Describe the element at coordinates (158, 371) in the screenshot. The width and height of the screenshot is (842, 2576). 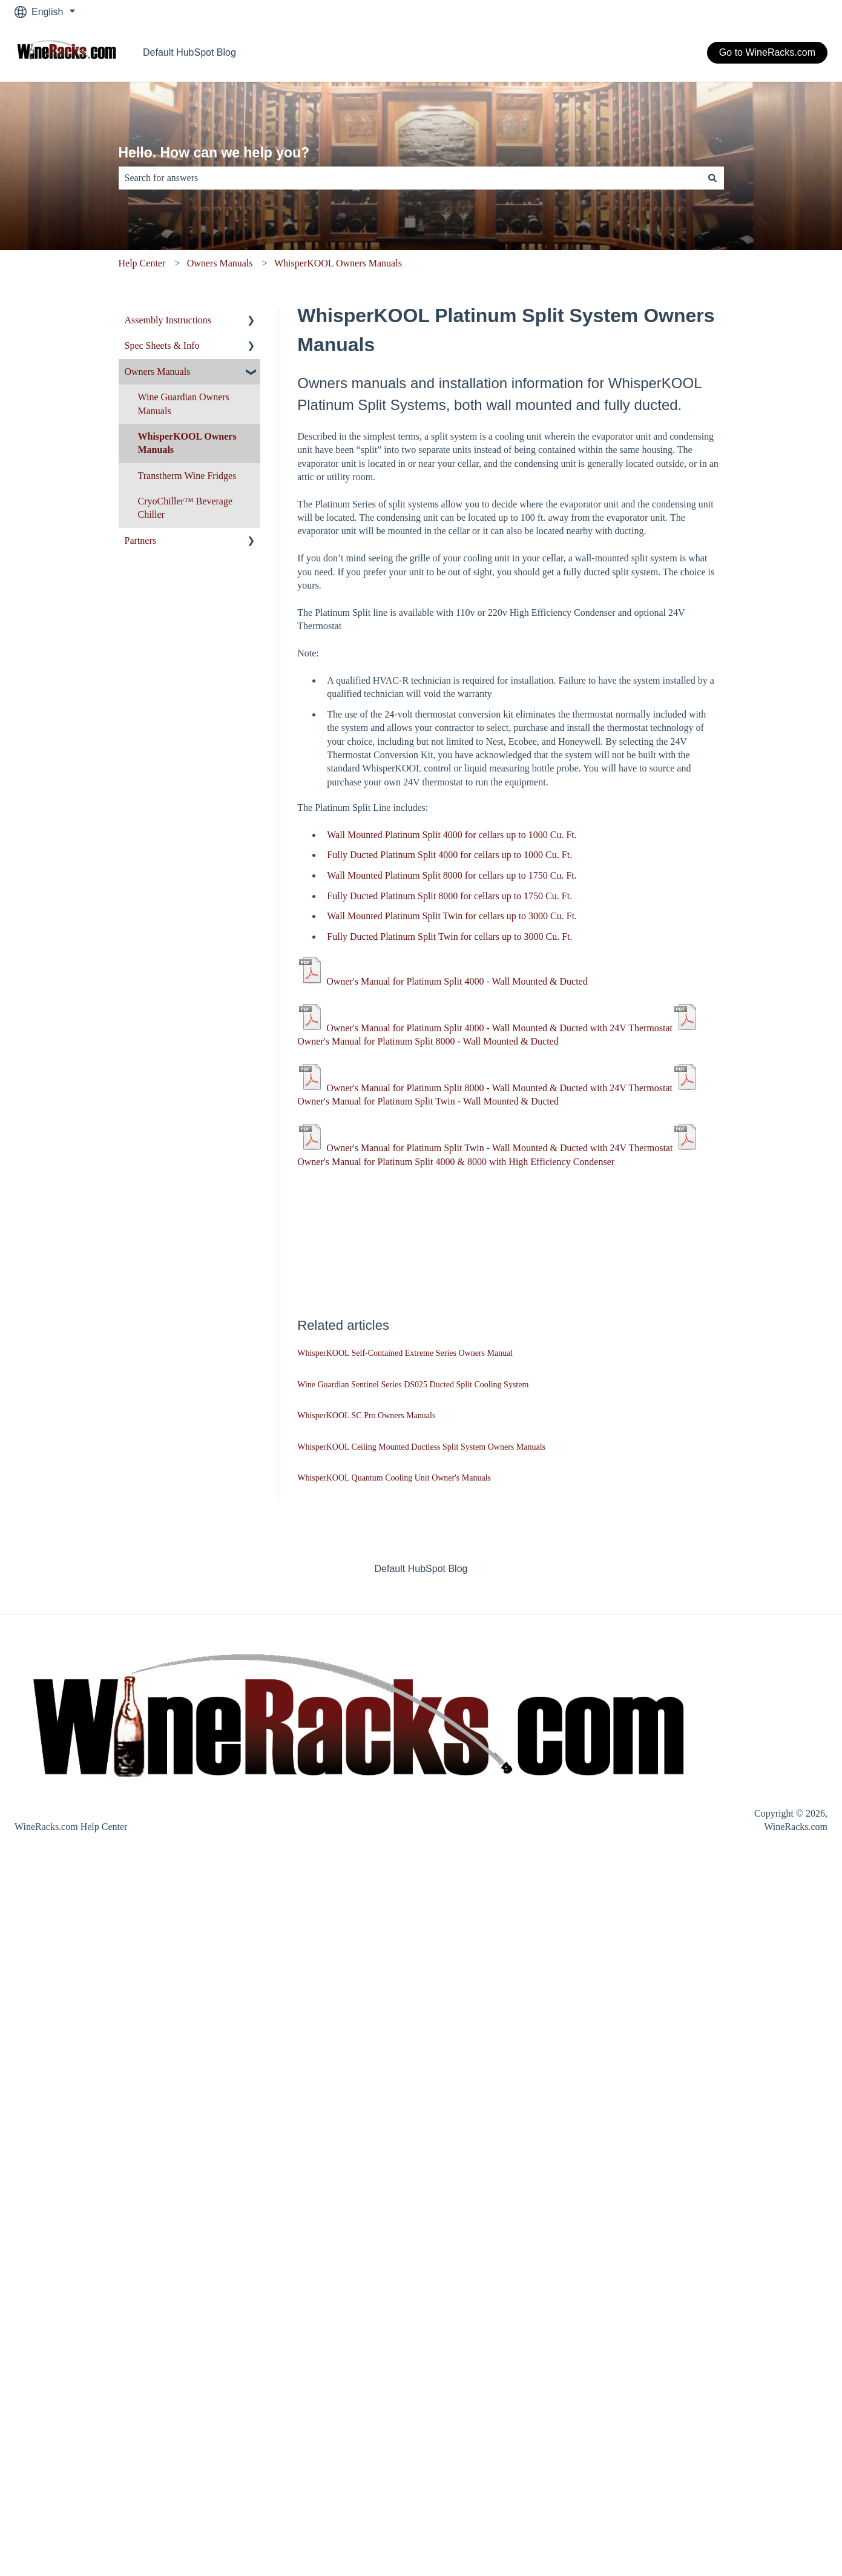
I see `Owners Manuals [menuitem]` at that location.